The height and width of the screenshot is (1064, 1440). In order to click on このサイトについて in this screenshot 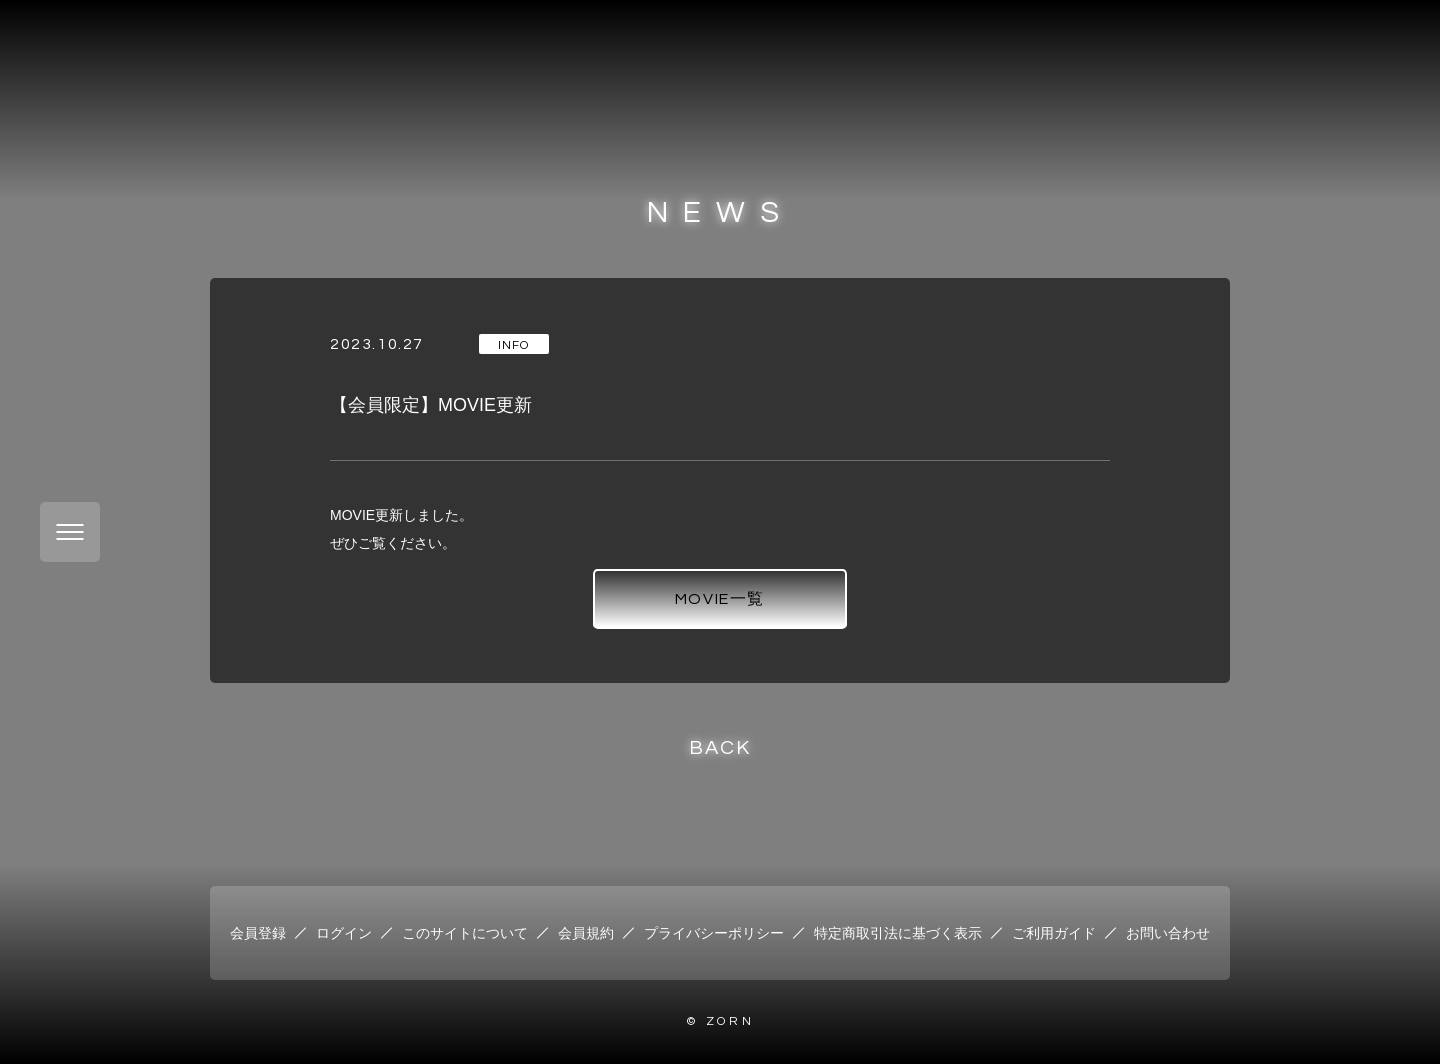, I will do `click(465, 933)`.